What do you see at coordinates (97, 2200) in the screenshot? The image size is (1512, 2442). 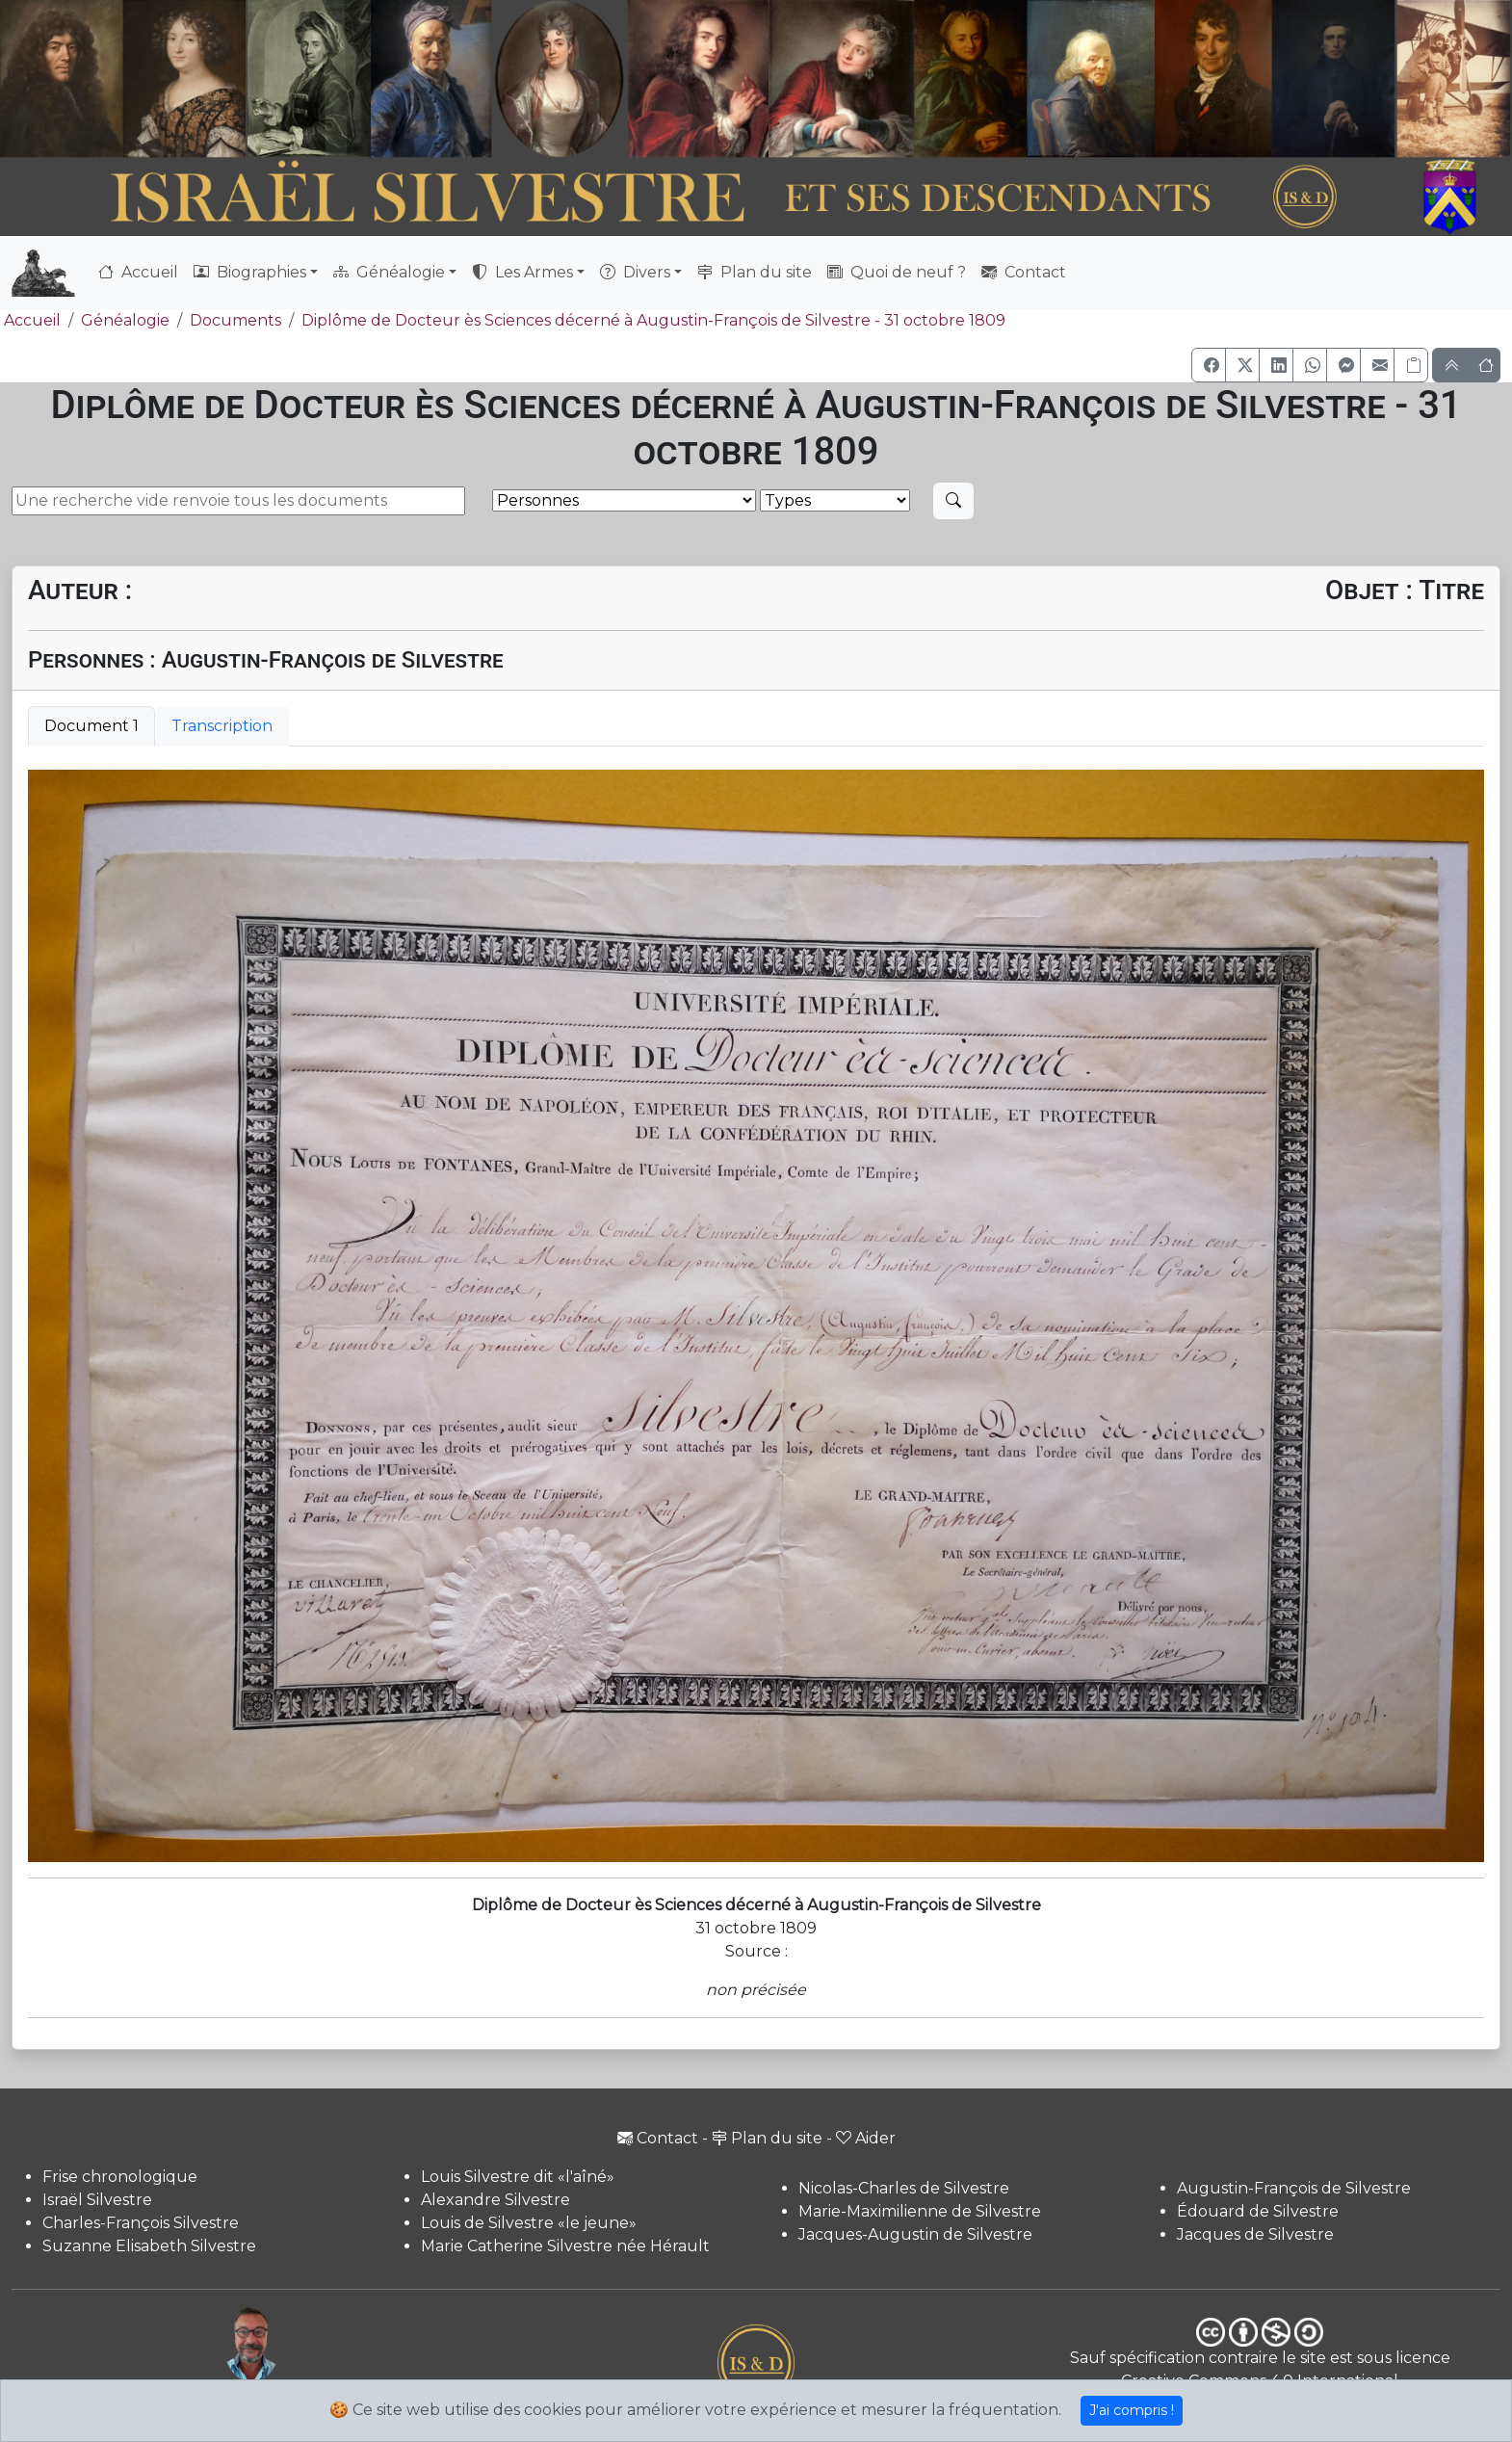 I see `Israël Silvestre` at bounding box center [97, 2200].